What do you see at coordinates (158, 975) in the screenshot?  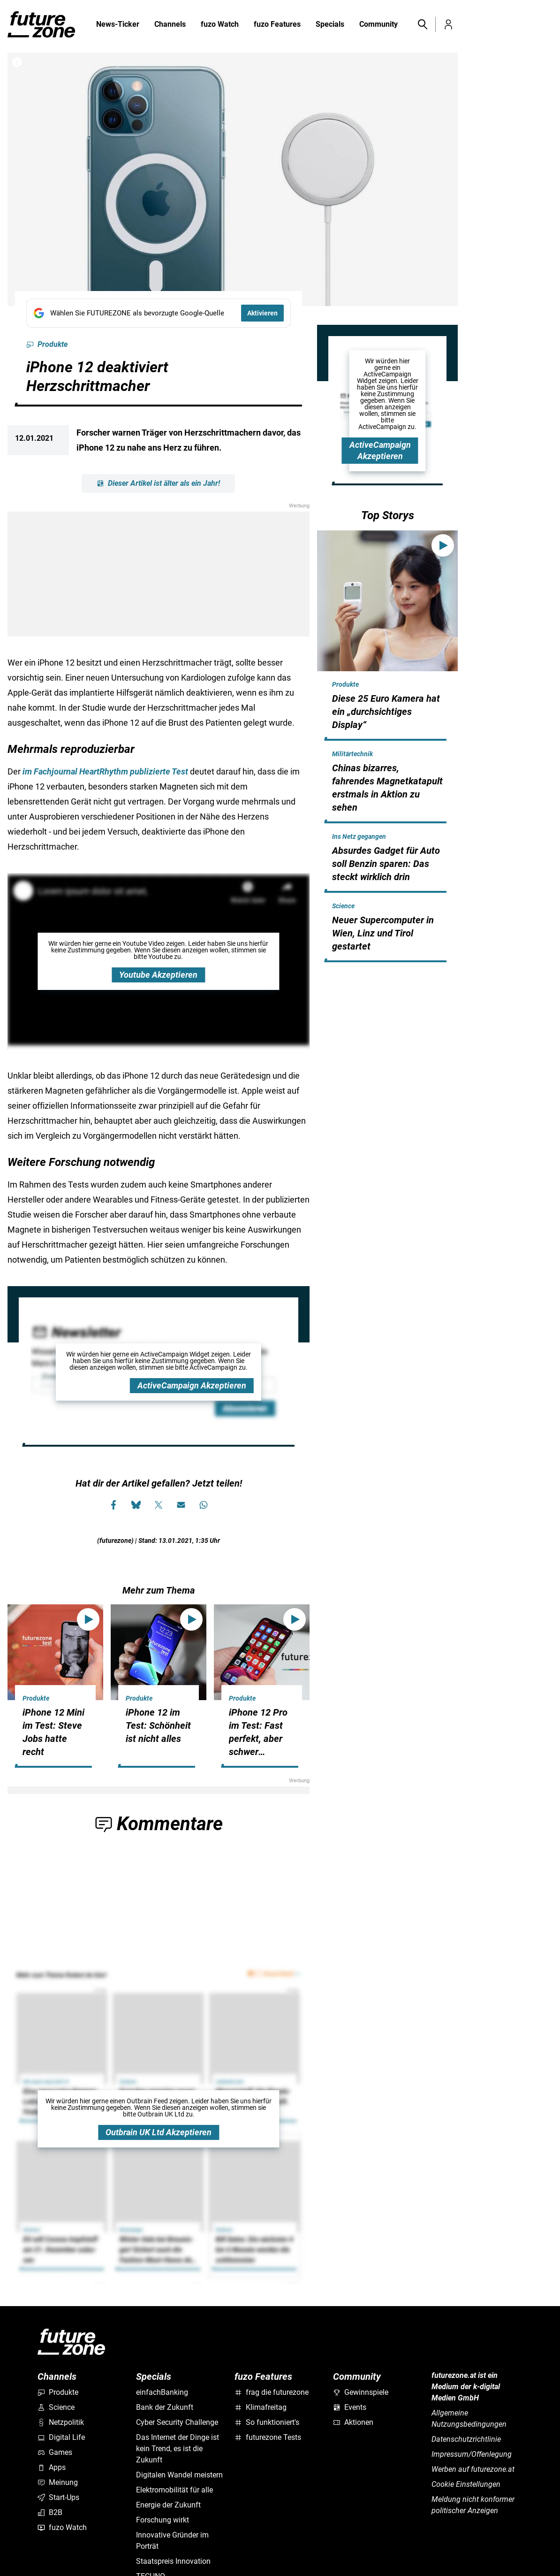 I see `Youtube Akzeptieren` at bounding box center [158, 975].